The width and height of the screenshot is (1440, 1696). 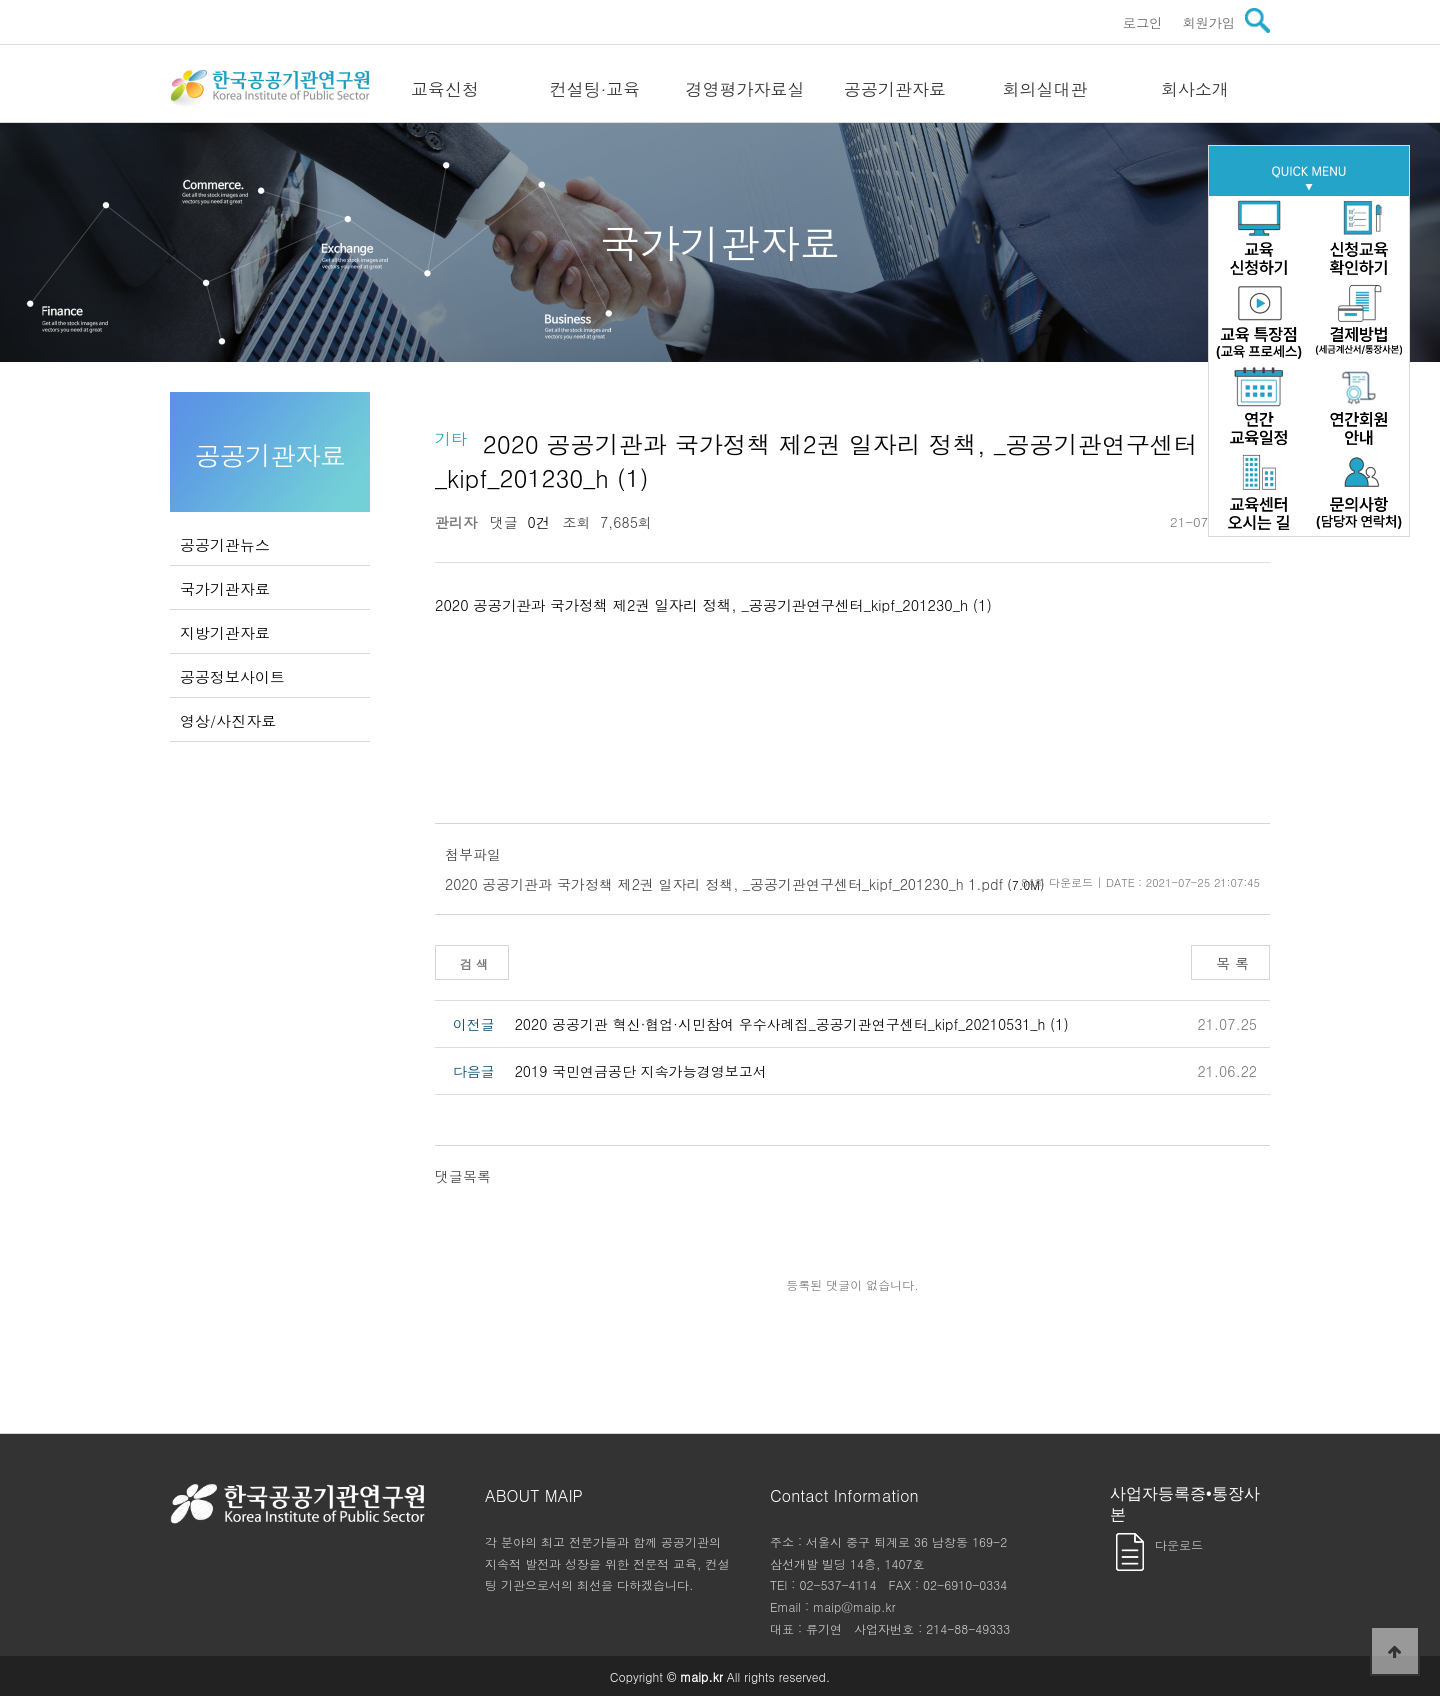 What do you see at coordinates (225, 588) in the screenshot?
I see `국가기관자료` at bounding box center [225, 588].